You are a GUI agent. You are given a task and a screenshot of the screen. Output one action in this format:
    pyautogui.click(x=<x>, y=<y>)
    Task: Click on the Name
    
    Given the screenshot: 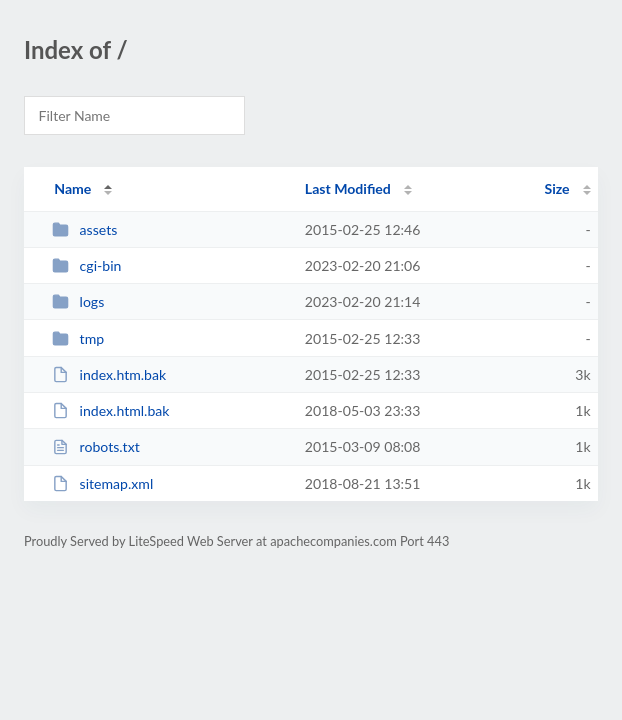 What is the action you would take?
    pyautogui.click(x=72, y=188)
    